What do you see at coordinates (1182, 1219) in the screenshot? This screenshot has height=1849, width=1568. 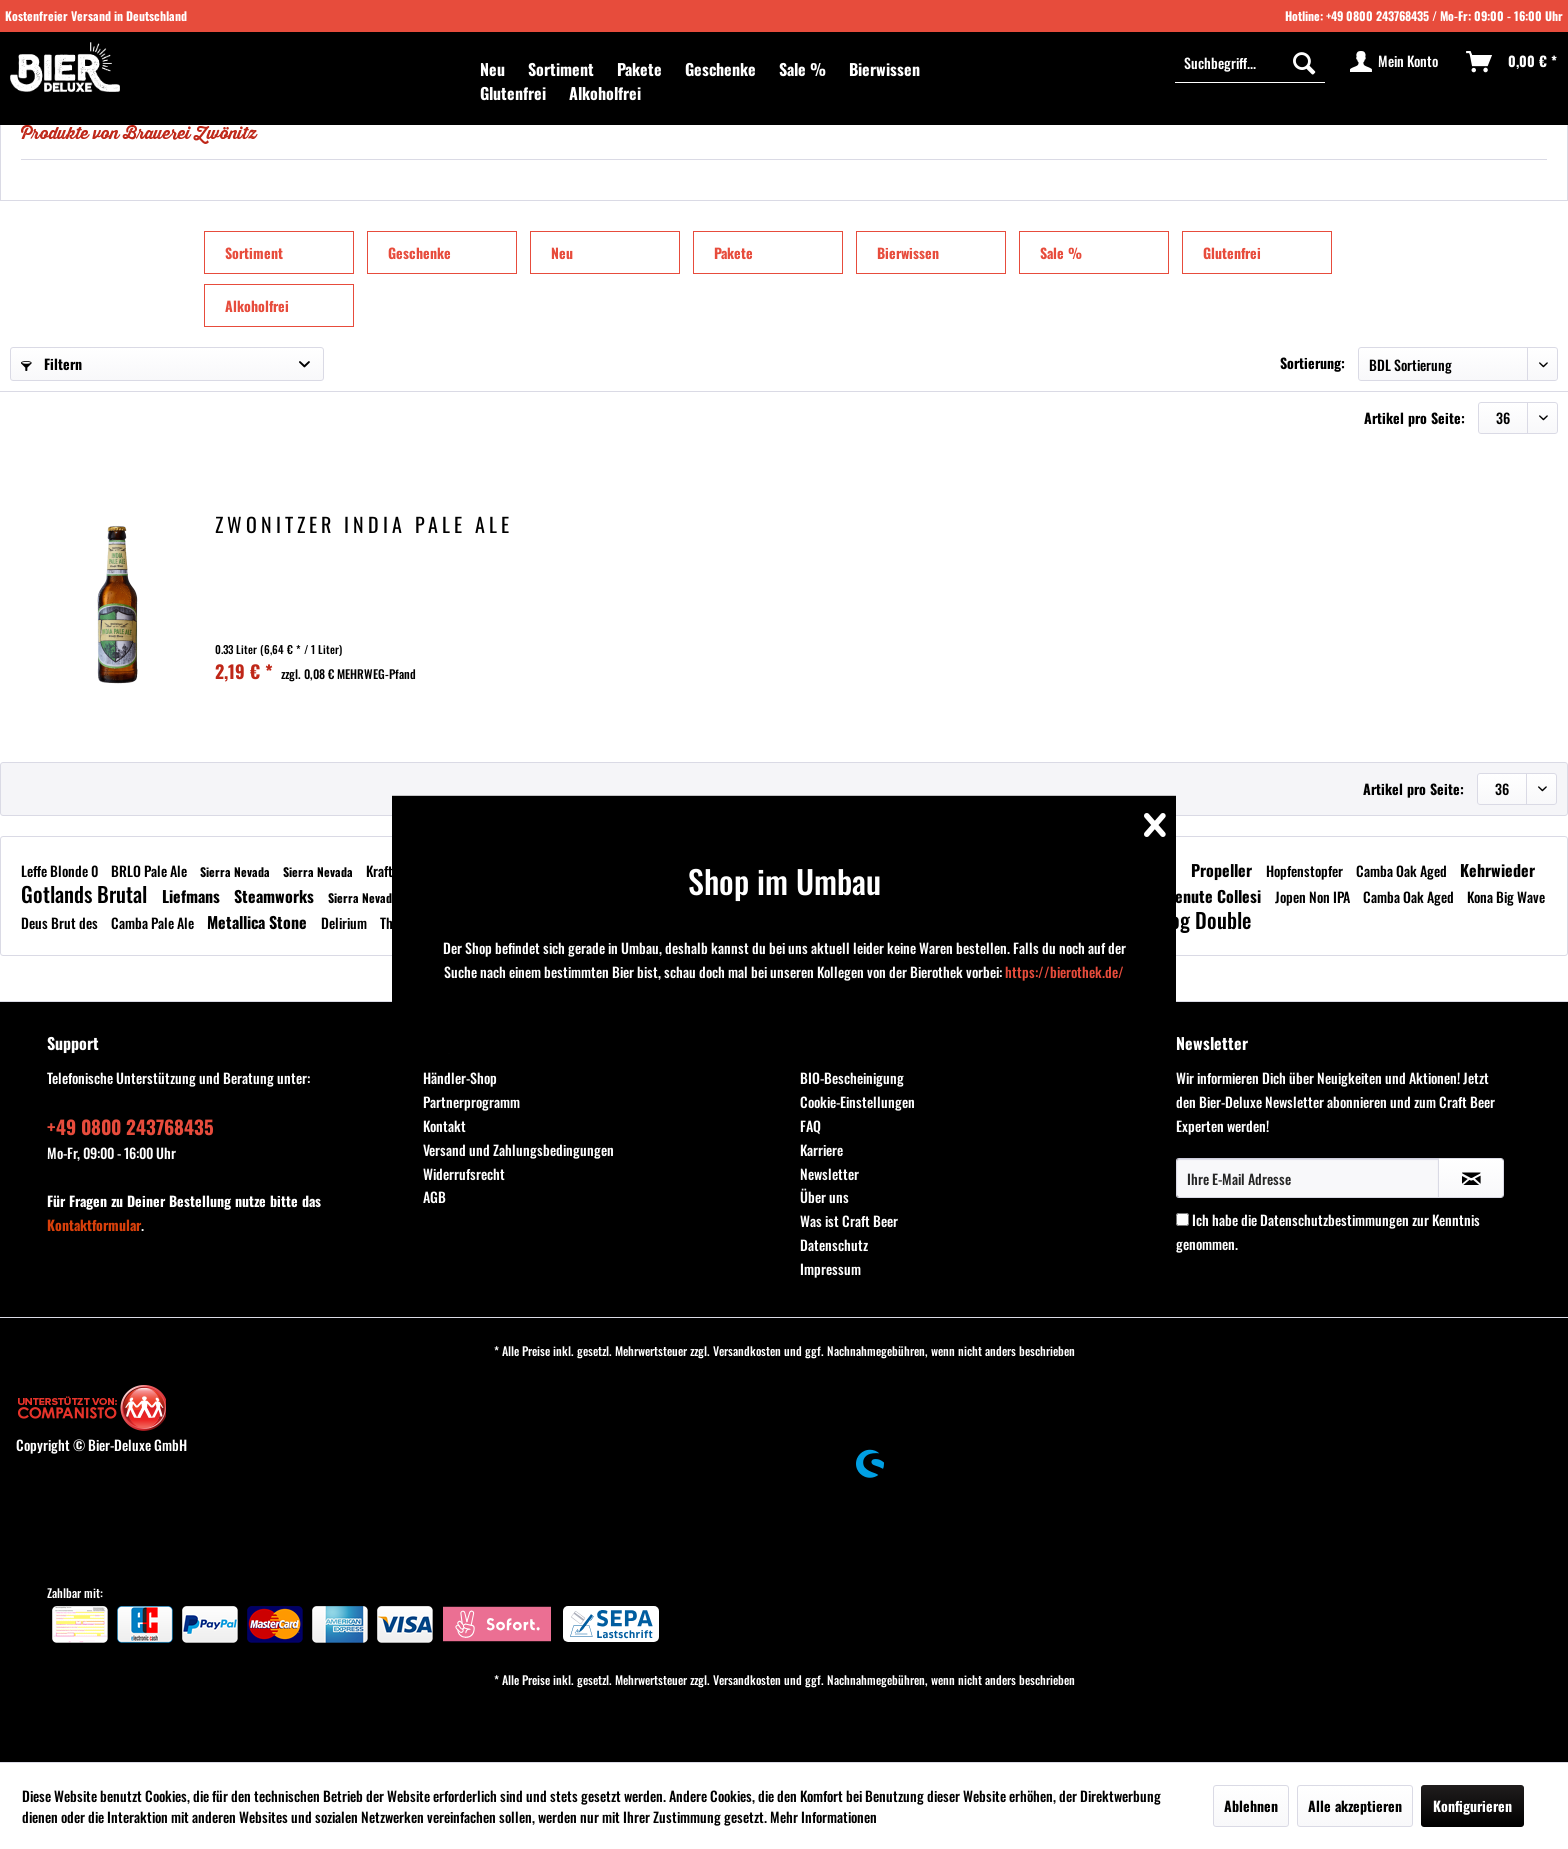 I see `[Ich habe die Datenschutzbestimmungen zur Kenntnis genommen.]` at bounding box center [1182, 1219].